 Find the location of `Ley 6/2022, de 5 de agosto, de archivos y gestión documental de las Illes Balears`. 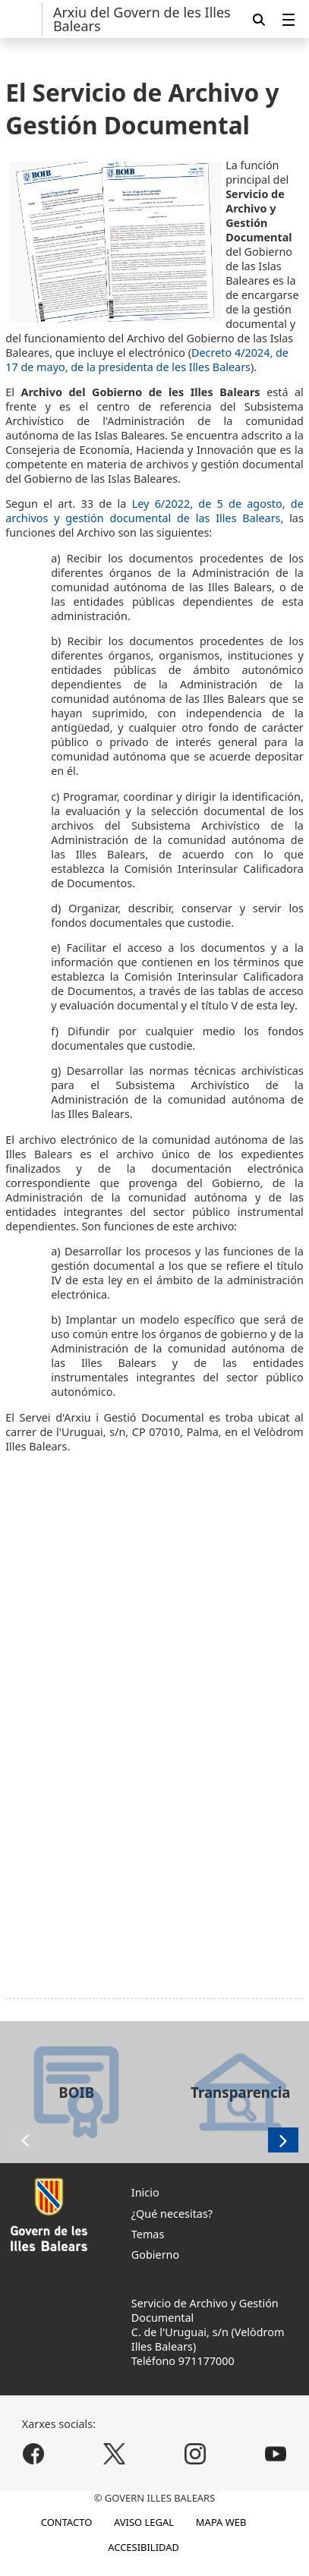

Ley 6/2022, de 5 de agosto, de archivos y gestión documental de las Illes Balears is located at coordinates (154, 510).